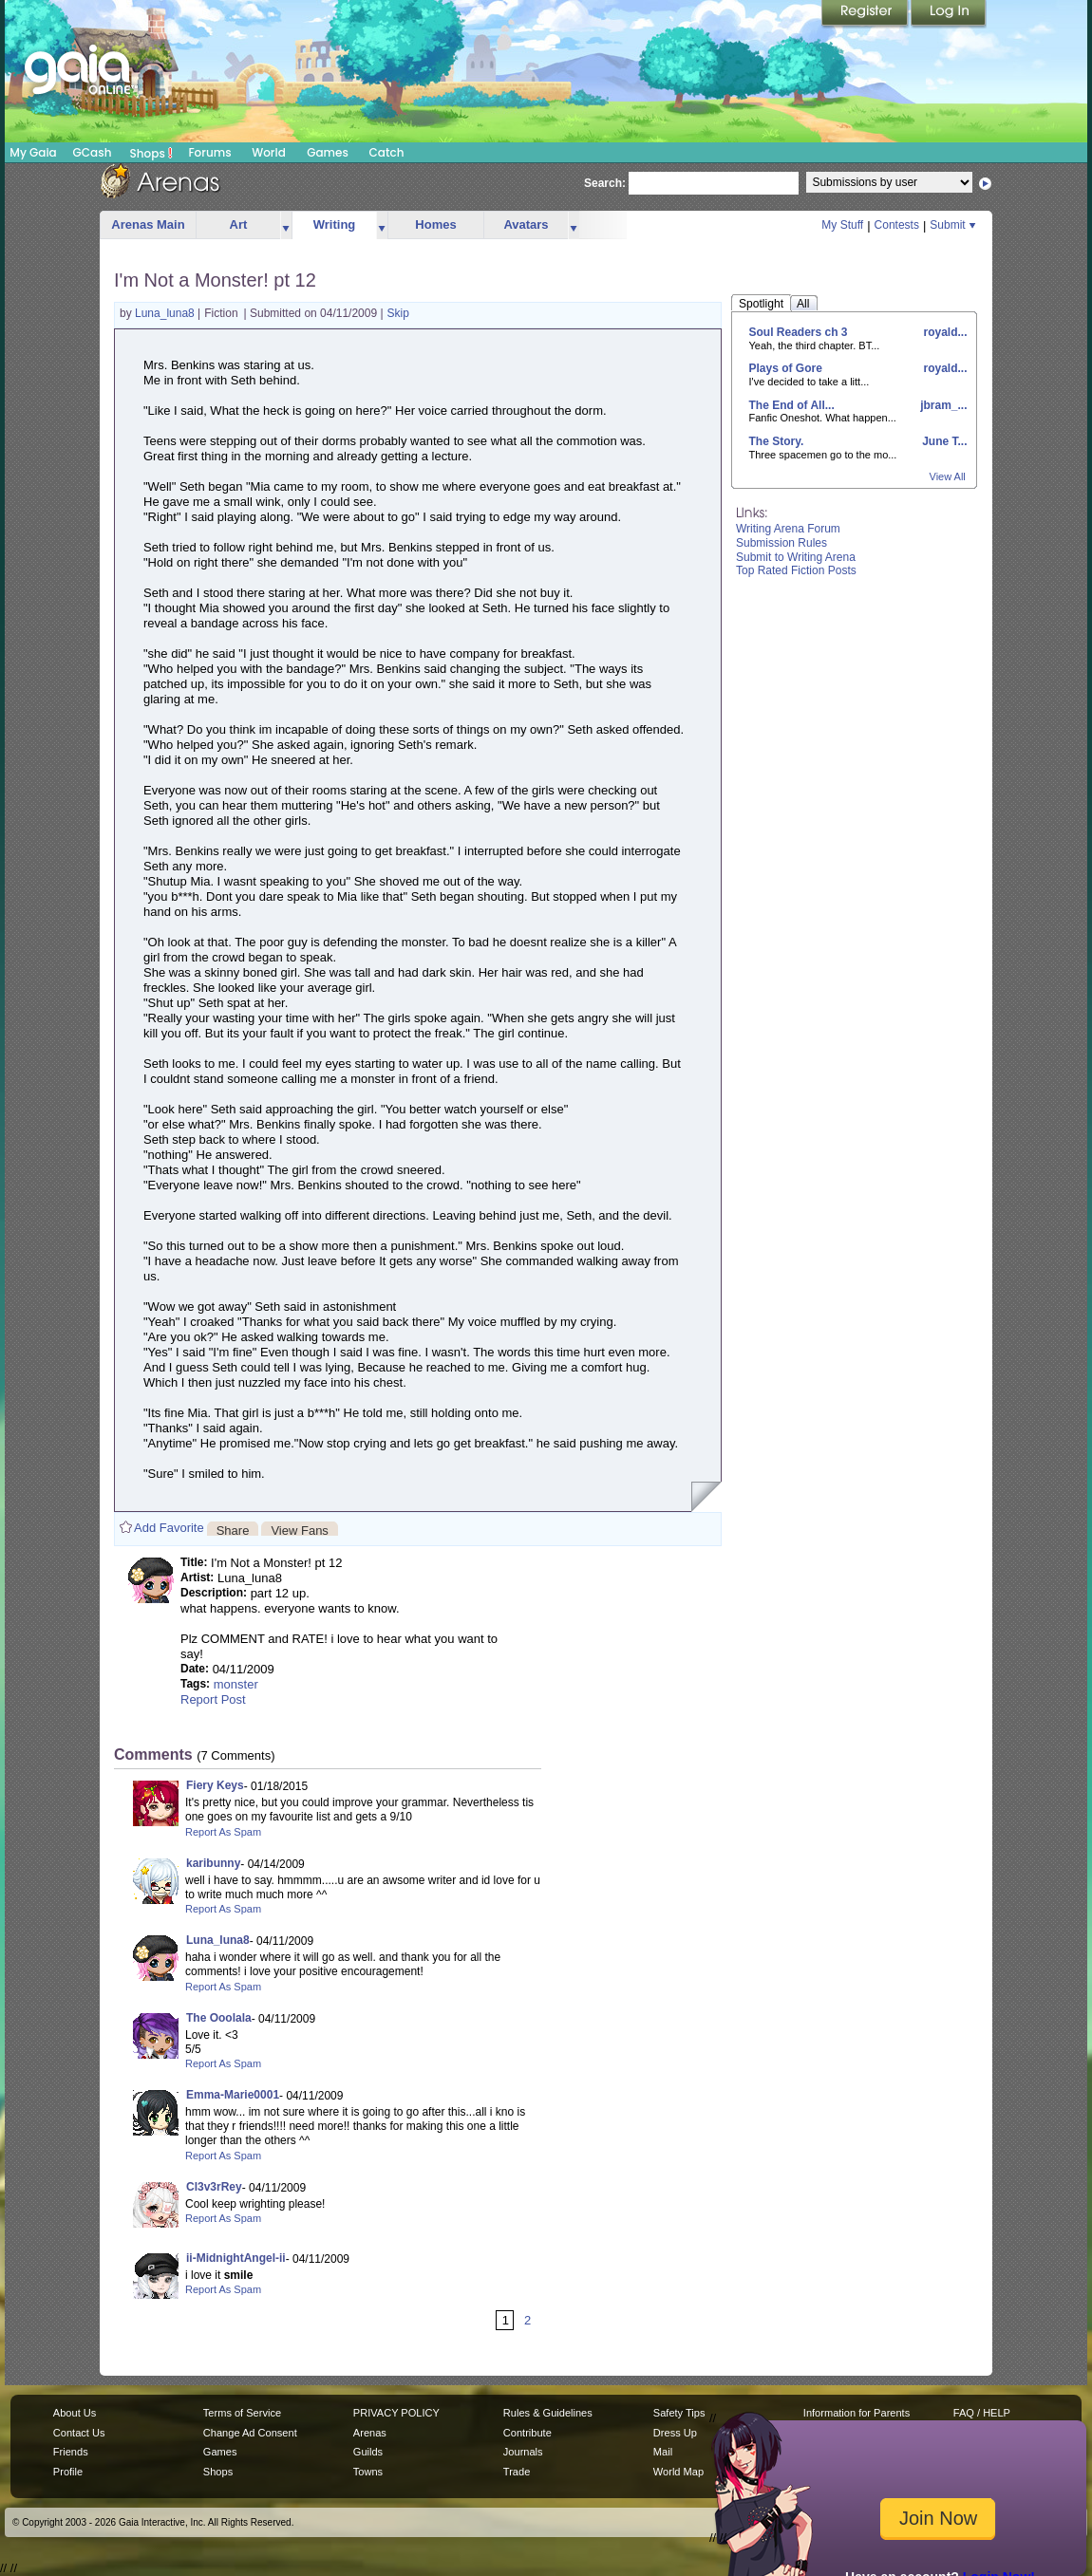 The width and height of the screenshot is (1092, 2576). What do you see at coordinates (675, 2432) in the screenshot?
I see `Dress Up` at bounding box center [675, 2432].